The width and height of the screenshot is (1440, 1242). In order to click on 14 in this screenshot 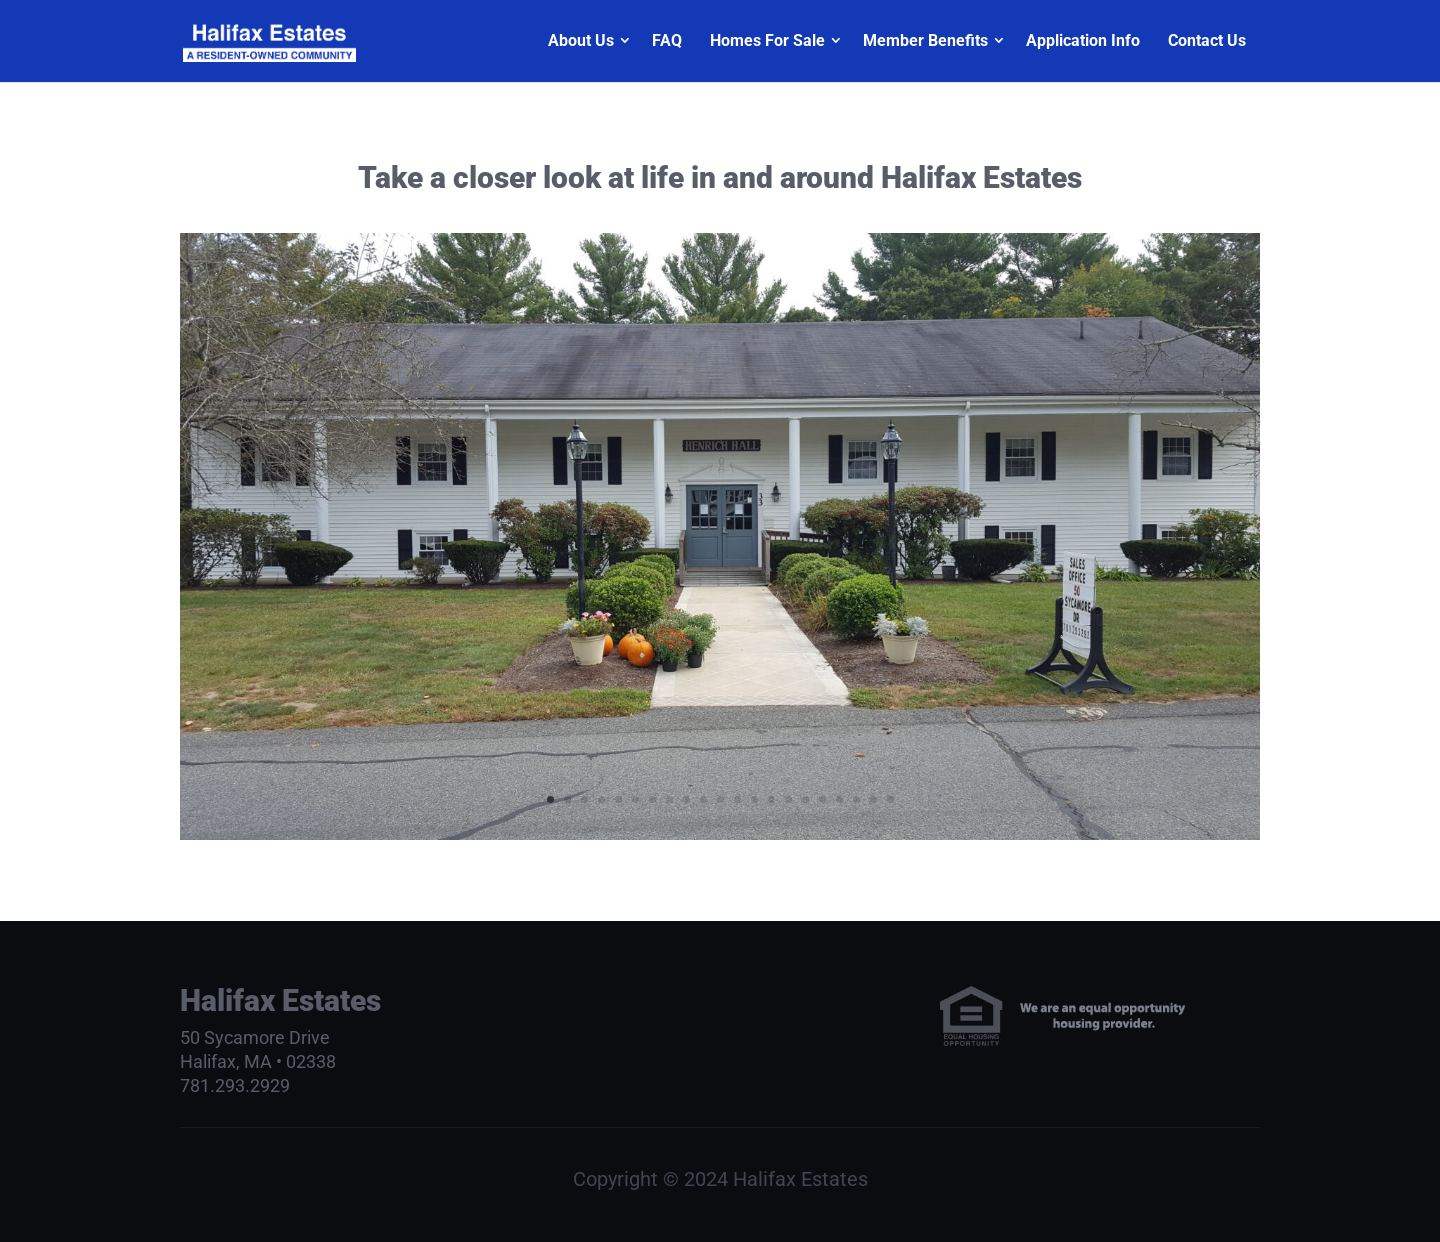, I will do `click(771, 799)`.